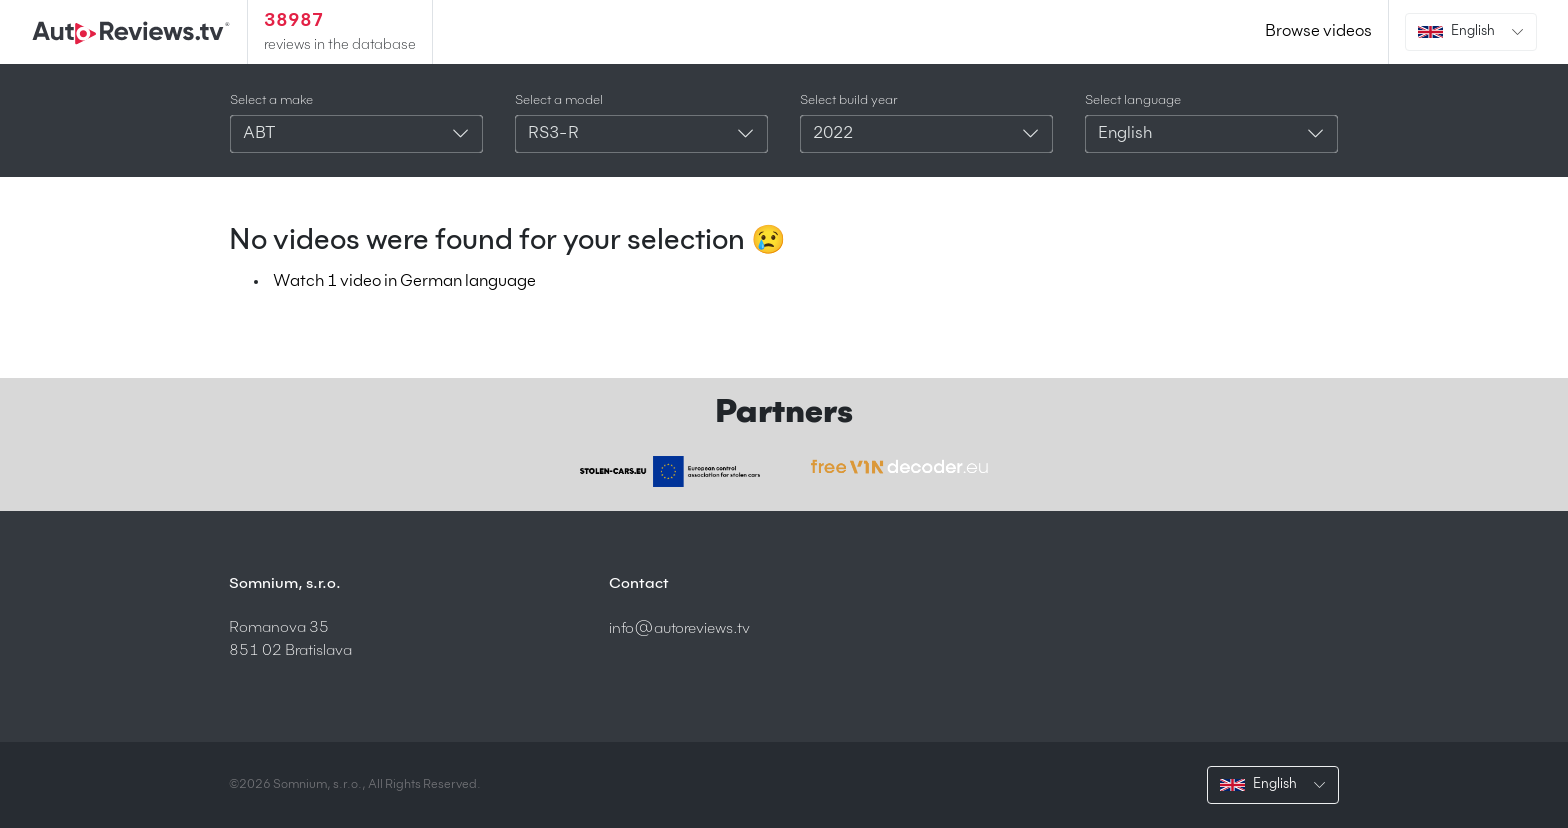 The image size is (1568, 828). Describe the element at coordinates (559, 100) in the screenshot. I see `Select a model` at that location.